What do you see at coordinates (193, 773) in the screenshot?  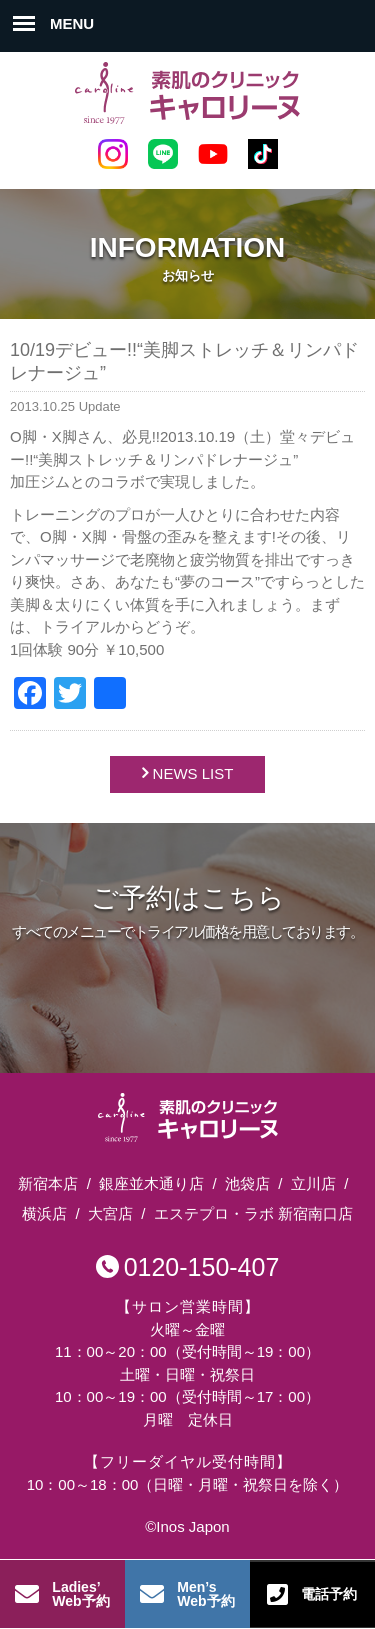 I see `NEWS LIST` at bounding box center [193, 773].